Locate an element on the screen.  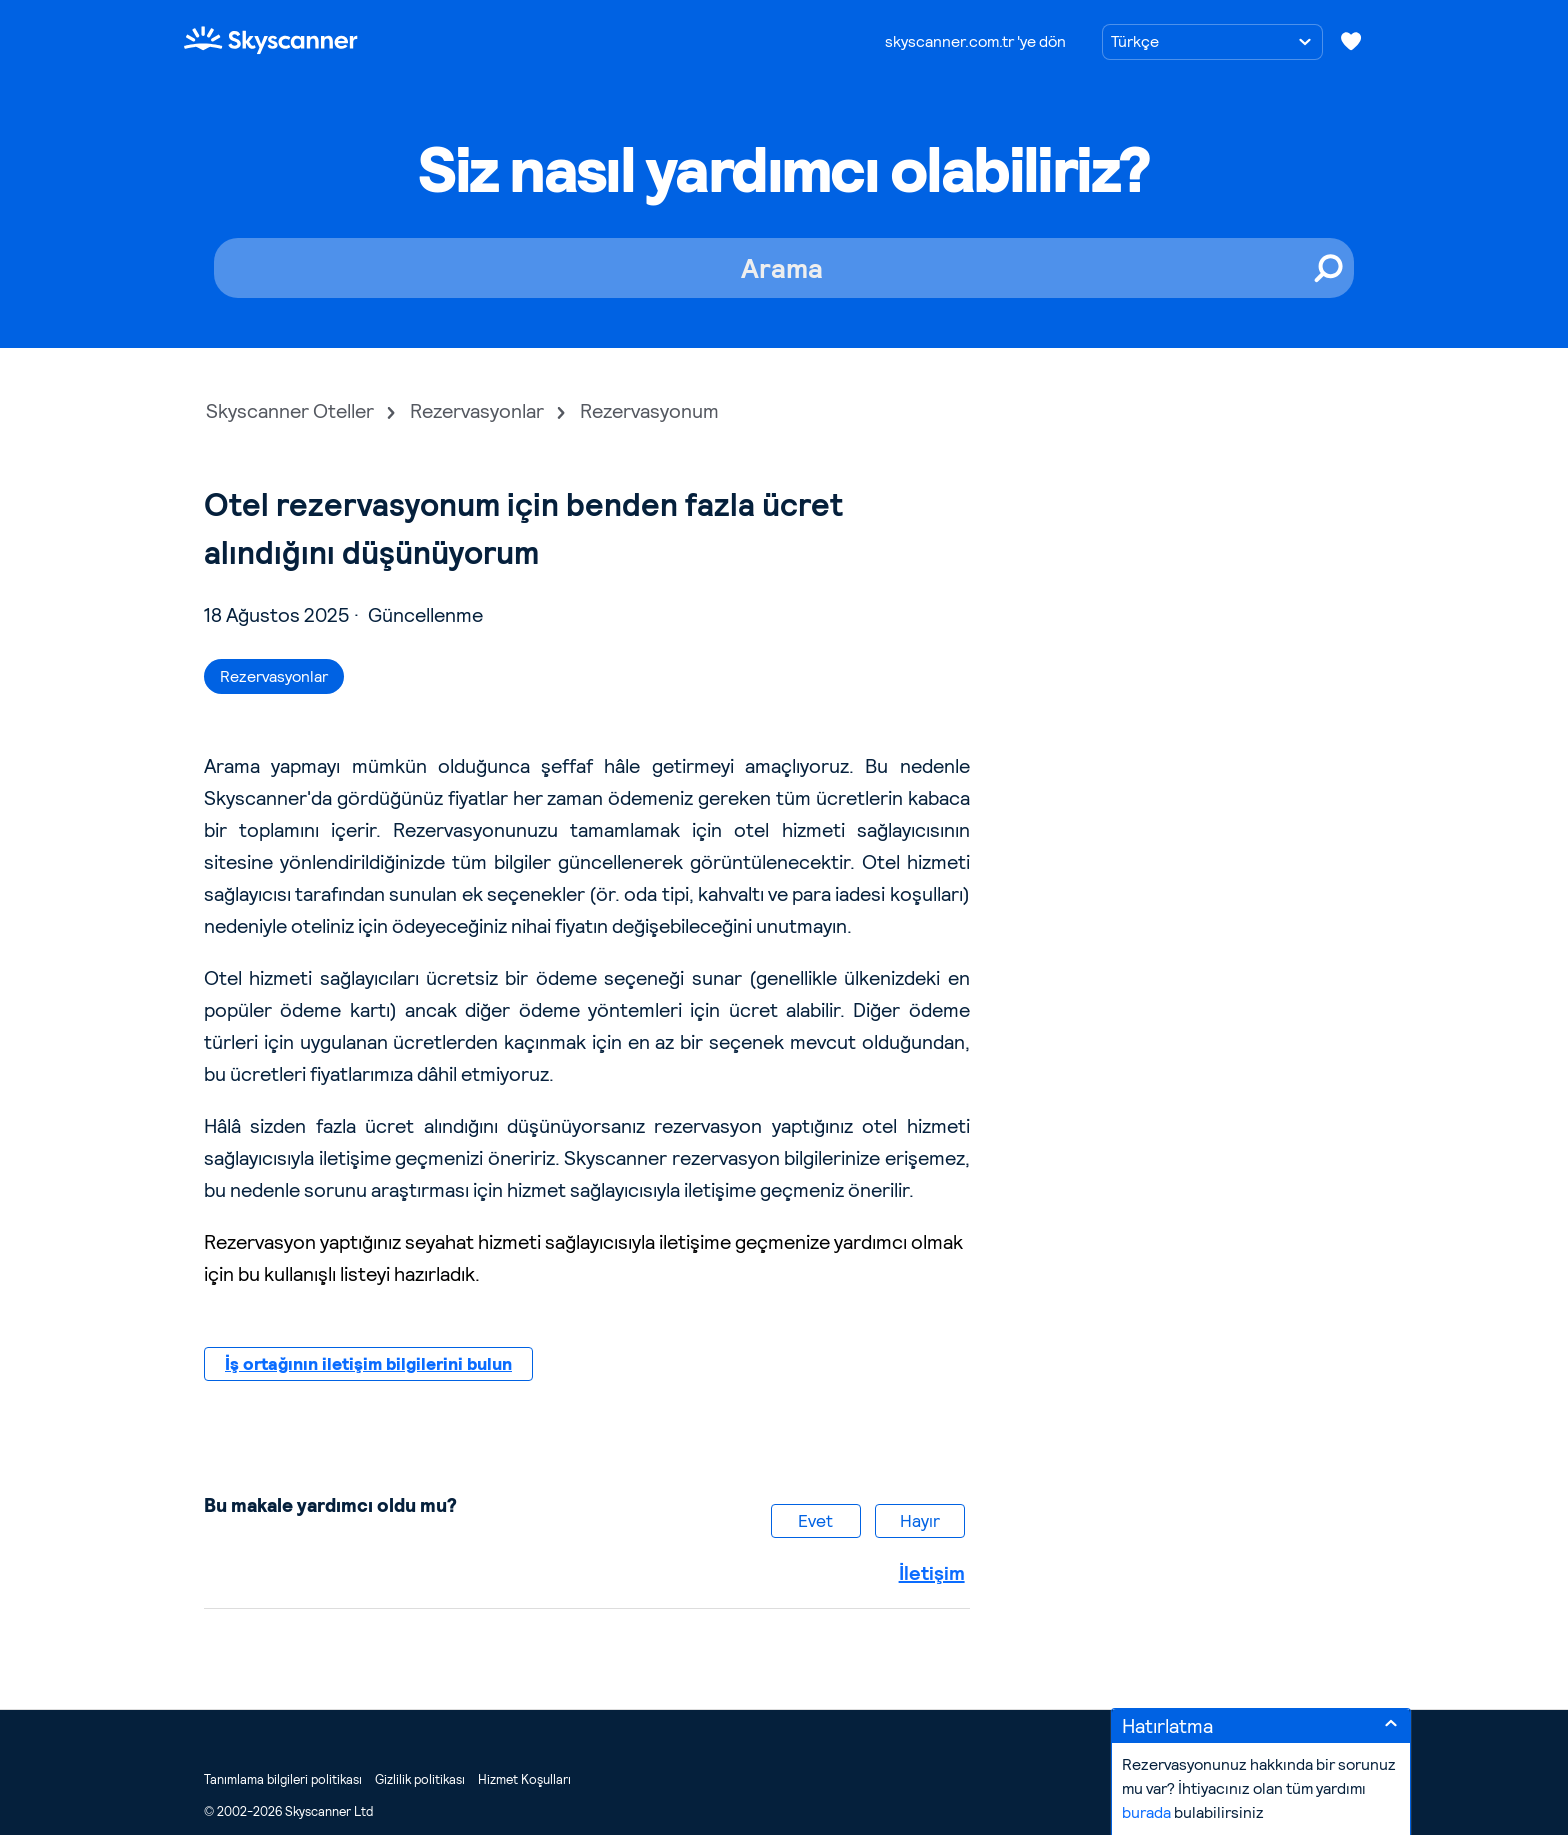
Rezervasyonlar is located at coordinates (477, 411).